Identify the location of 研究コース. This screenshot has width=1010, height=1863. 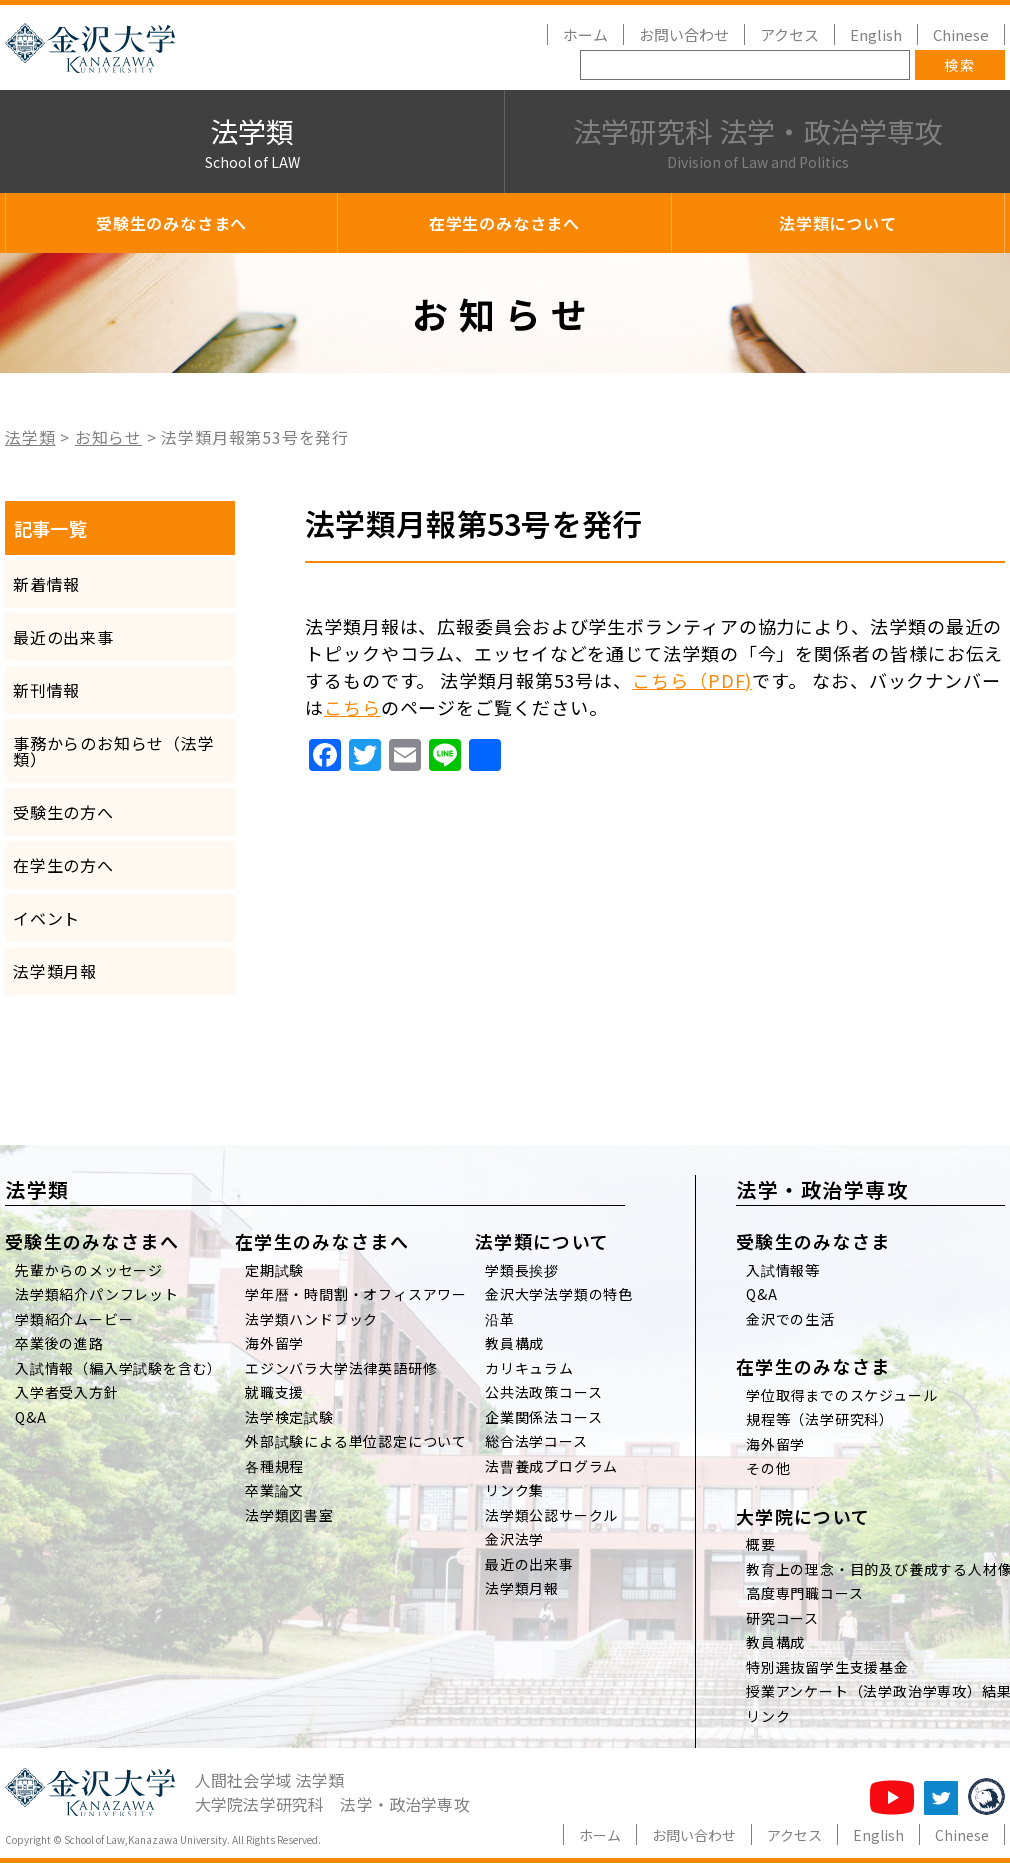
(782, 1618).